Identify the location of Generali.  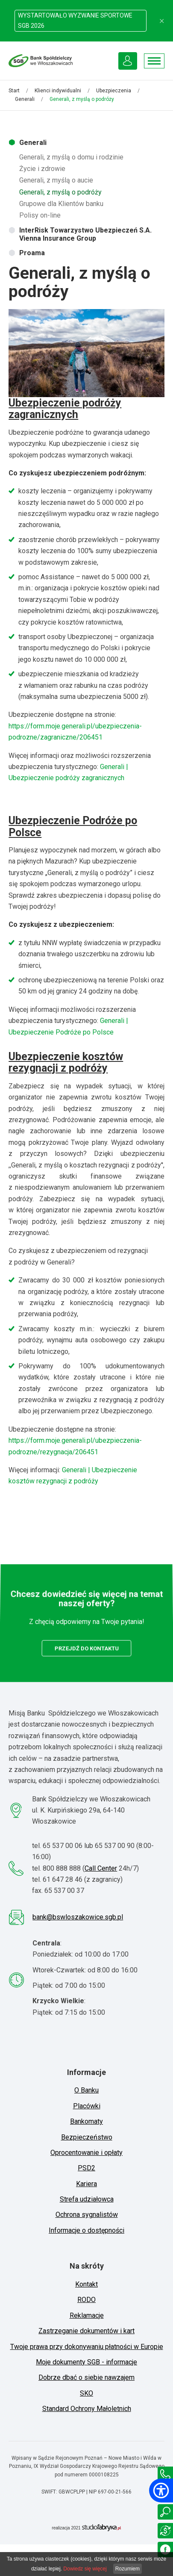
(25, 99).